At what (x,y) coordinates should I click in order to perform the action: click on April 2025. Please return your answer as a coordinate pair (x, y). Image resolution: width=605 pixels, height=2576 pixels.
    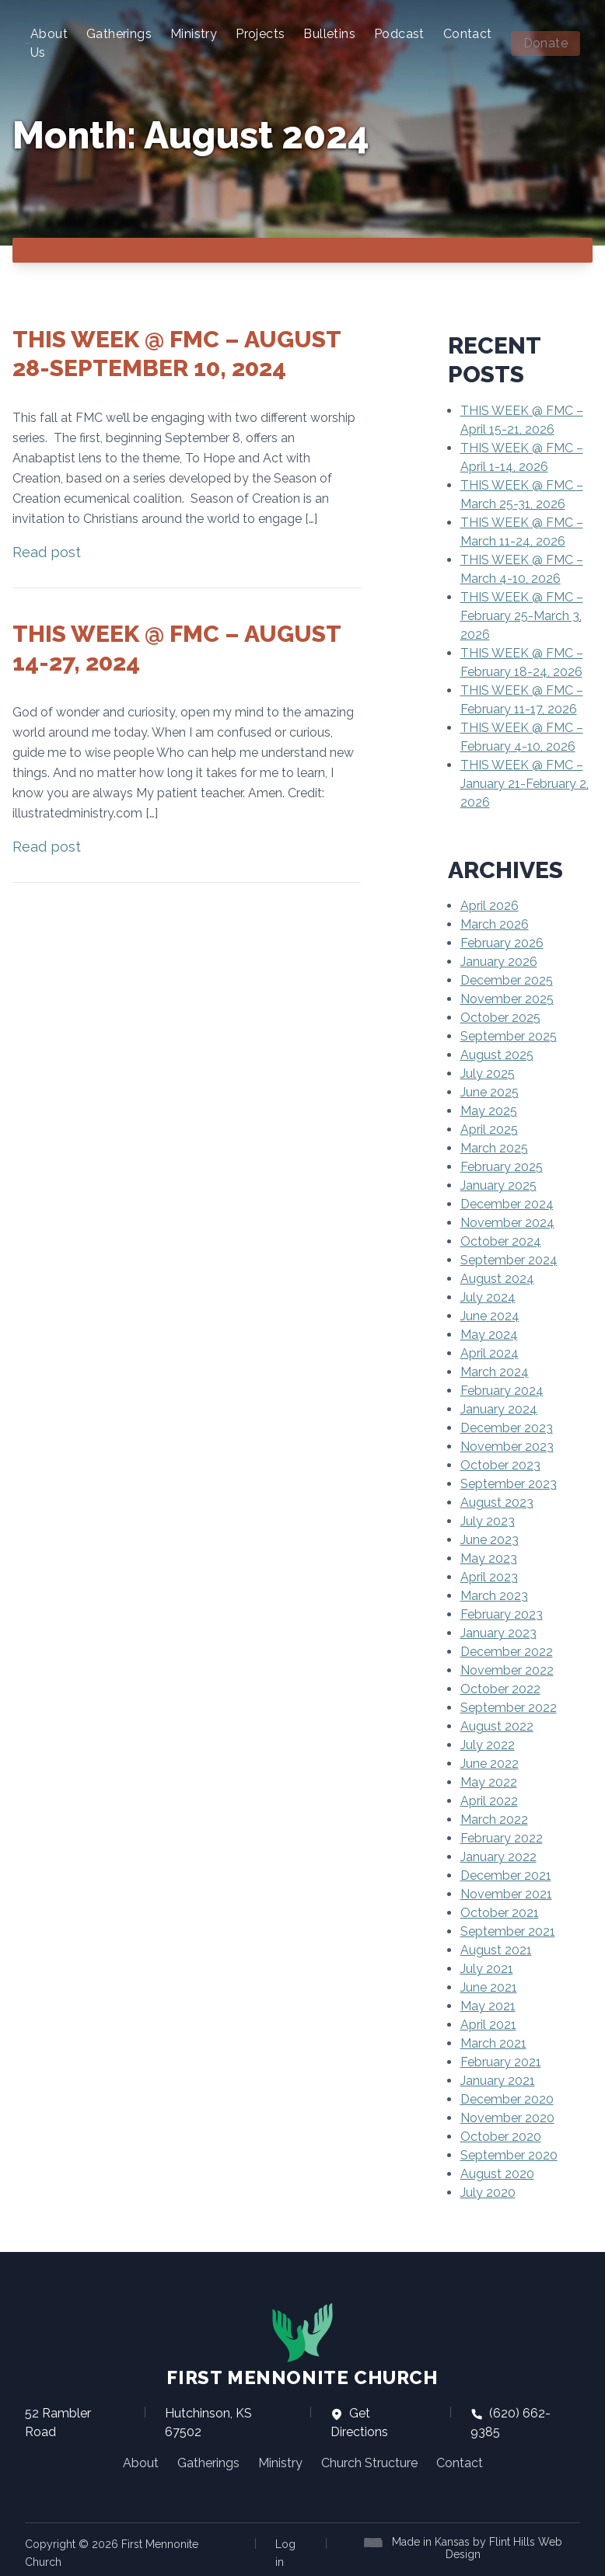
    Looking at the image, I should click on (489, 1129).